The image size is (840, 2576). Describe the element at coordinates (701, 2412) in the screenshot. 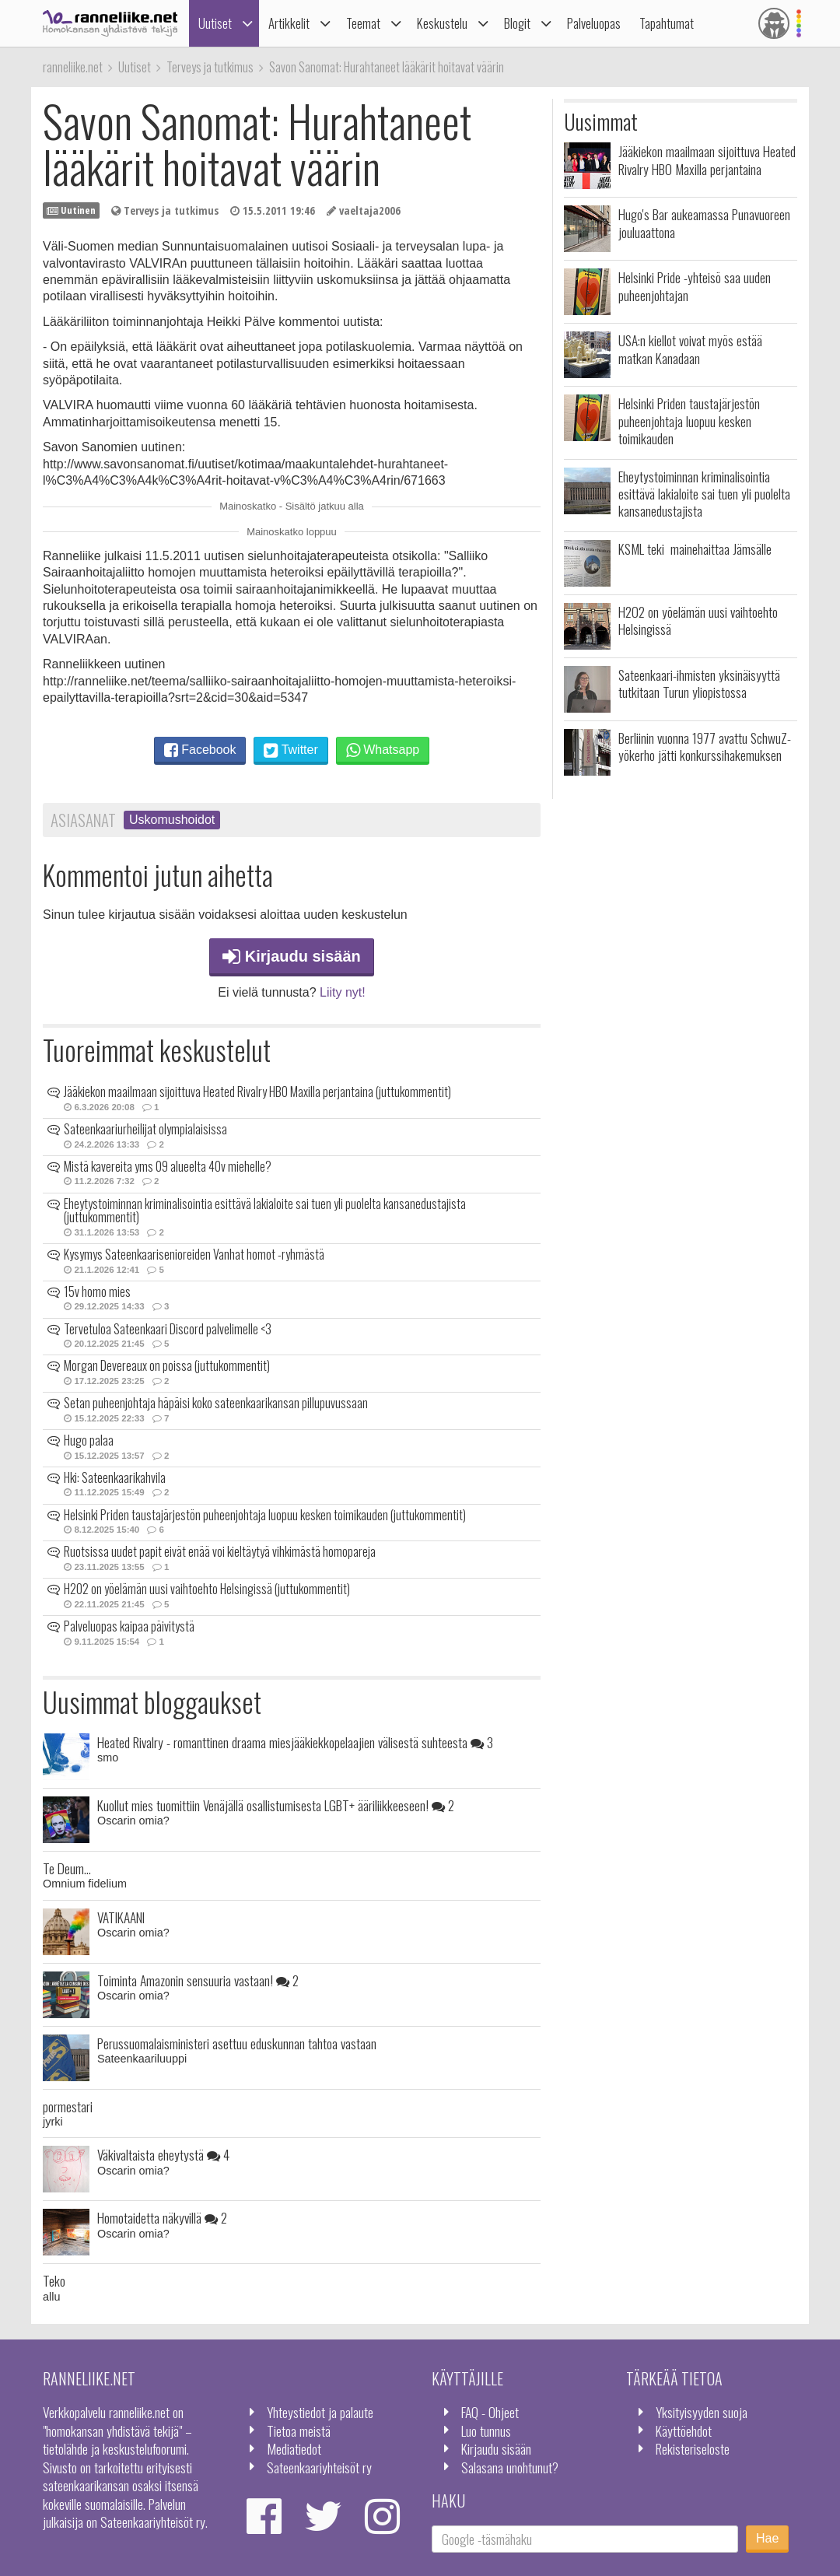

I see `Yksityisyyden suoja` at that location.